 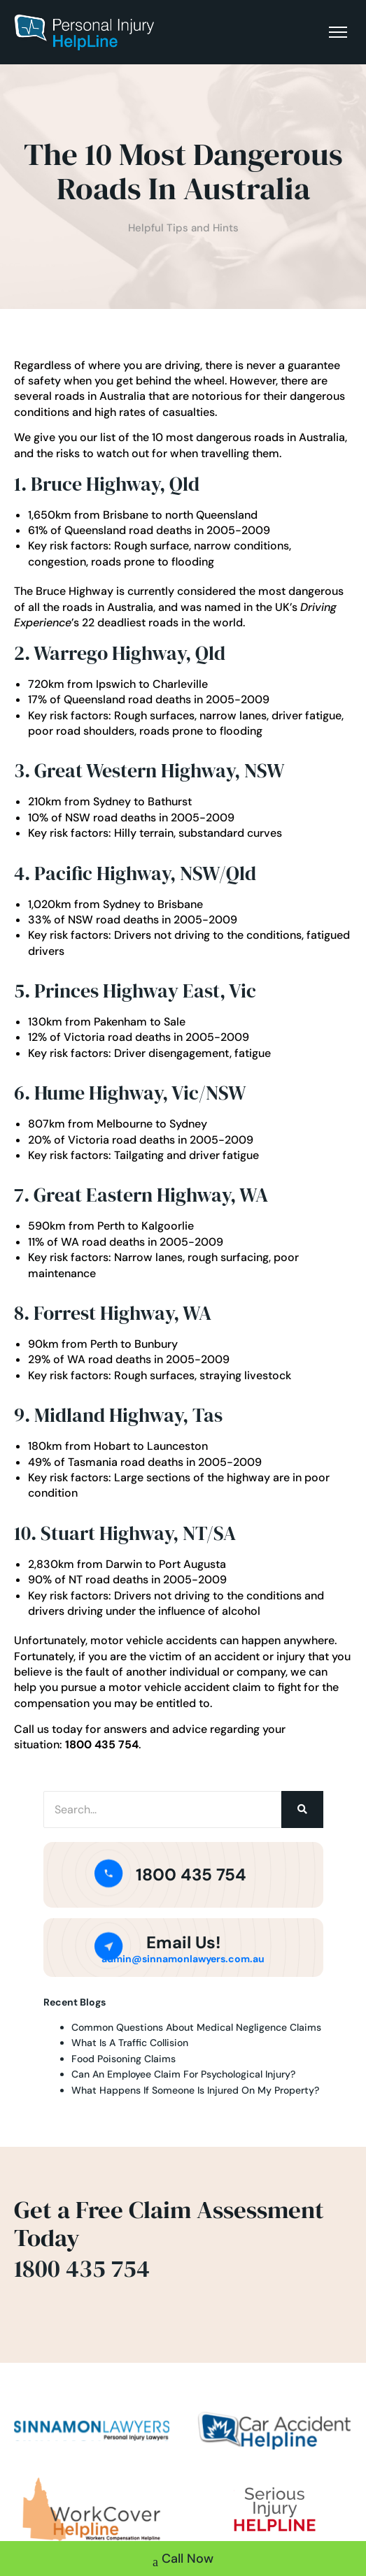 I want to click on 1800 435 754, so click(x=191, y=1874).